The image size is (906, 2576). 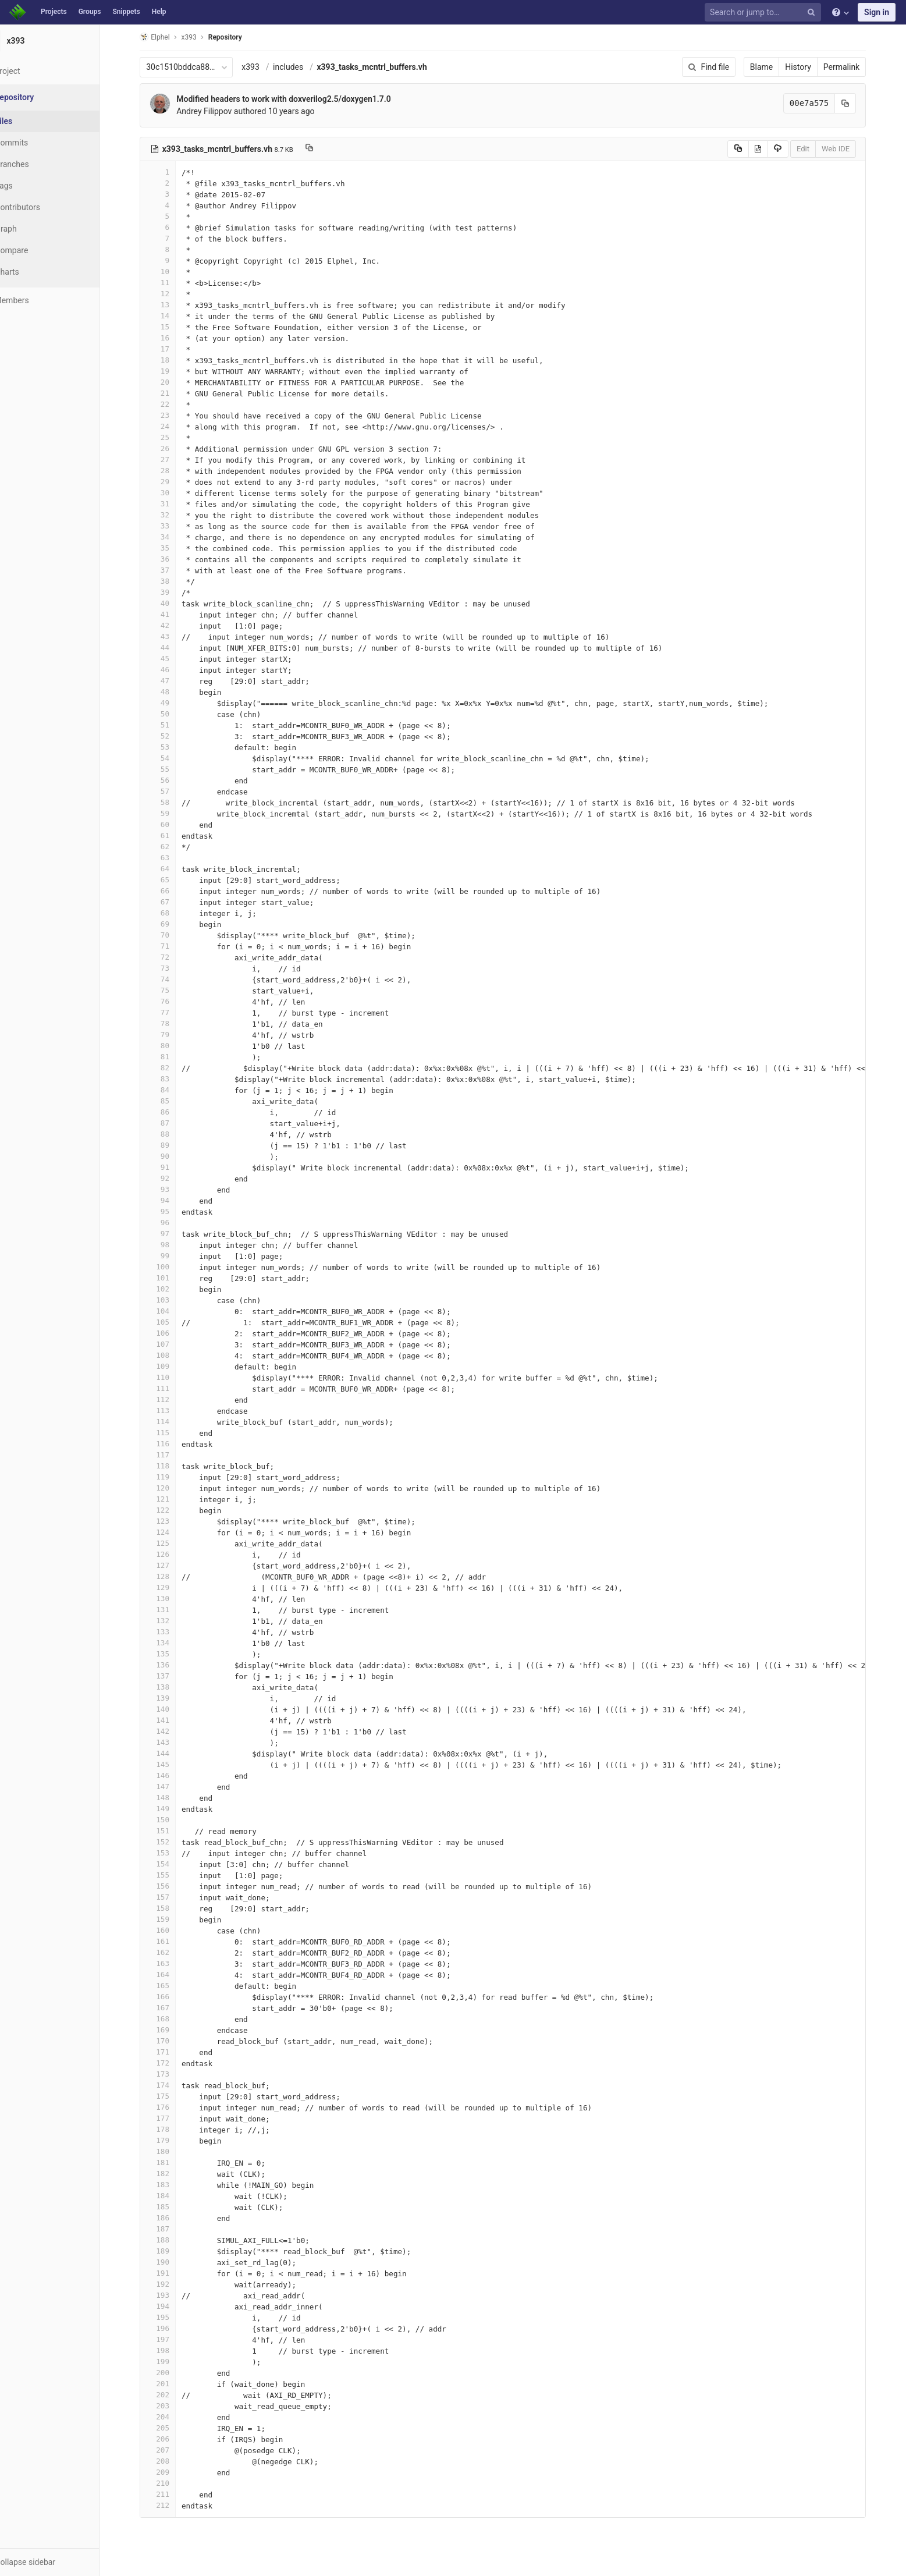 What do you see at coordinates (172, 1709) in the screenshot?
I see `140` at bounding box center [172, 1709].